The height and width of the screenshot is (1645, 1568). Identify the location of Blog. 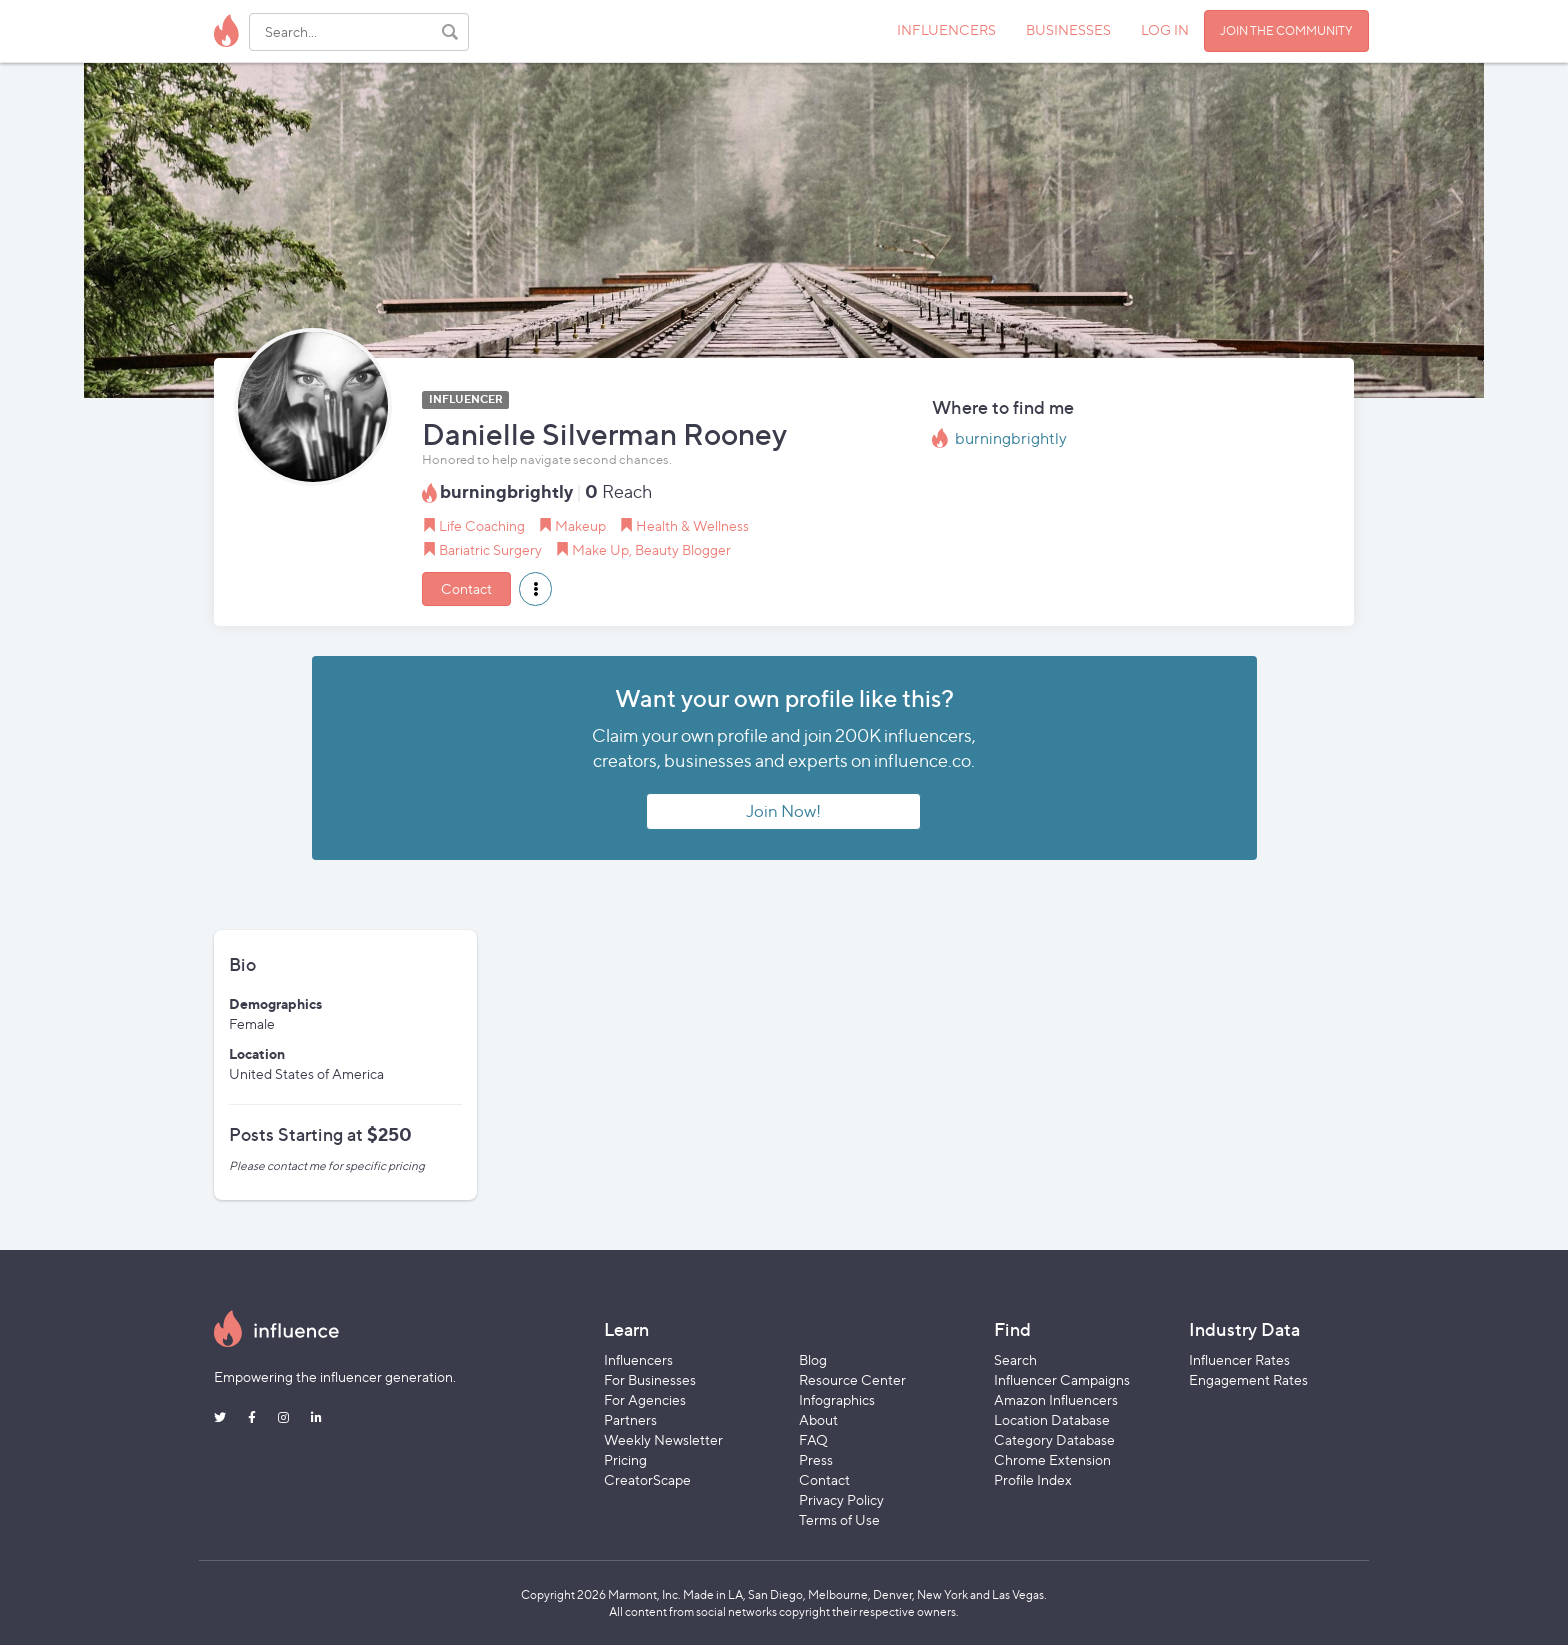
(813, 1359).